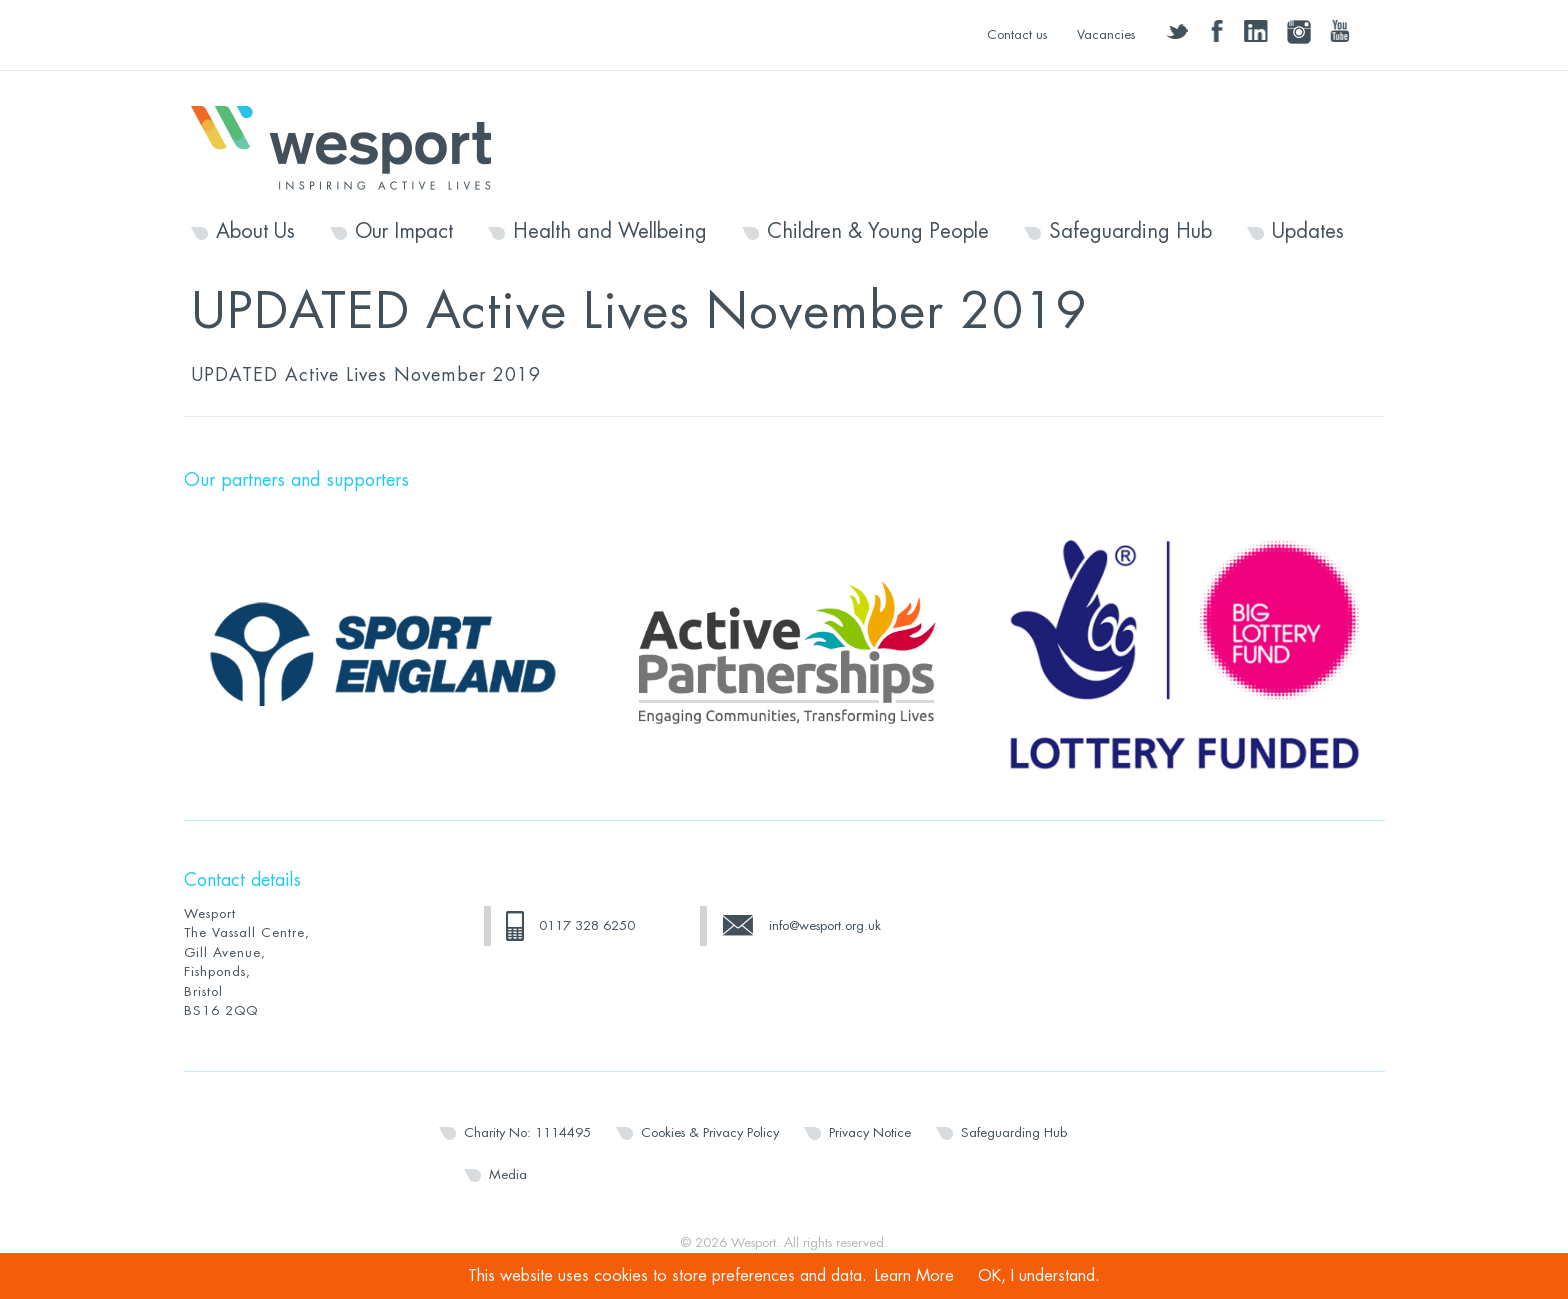 This screenshot has height=1299, width=1568. Describe the element at coordinates (1106, 34) in the screenshot. I see `Vacancies` at that location.